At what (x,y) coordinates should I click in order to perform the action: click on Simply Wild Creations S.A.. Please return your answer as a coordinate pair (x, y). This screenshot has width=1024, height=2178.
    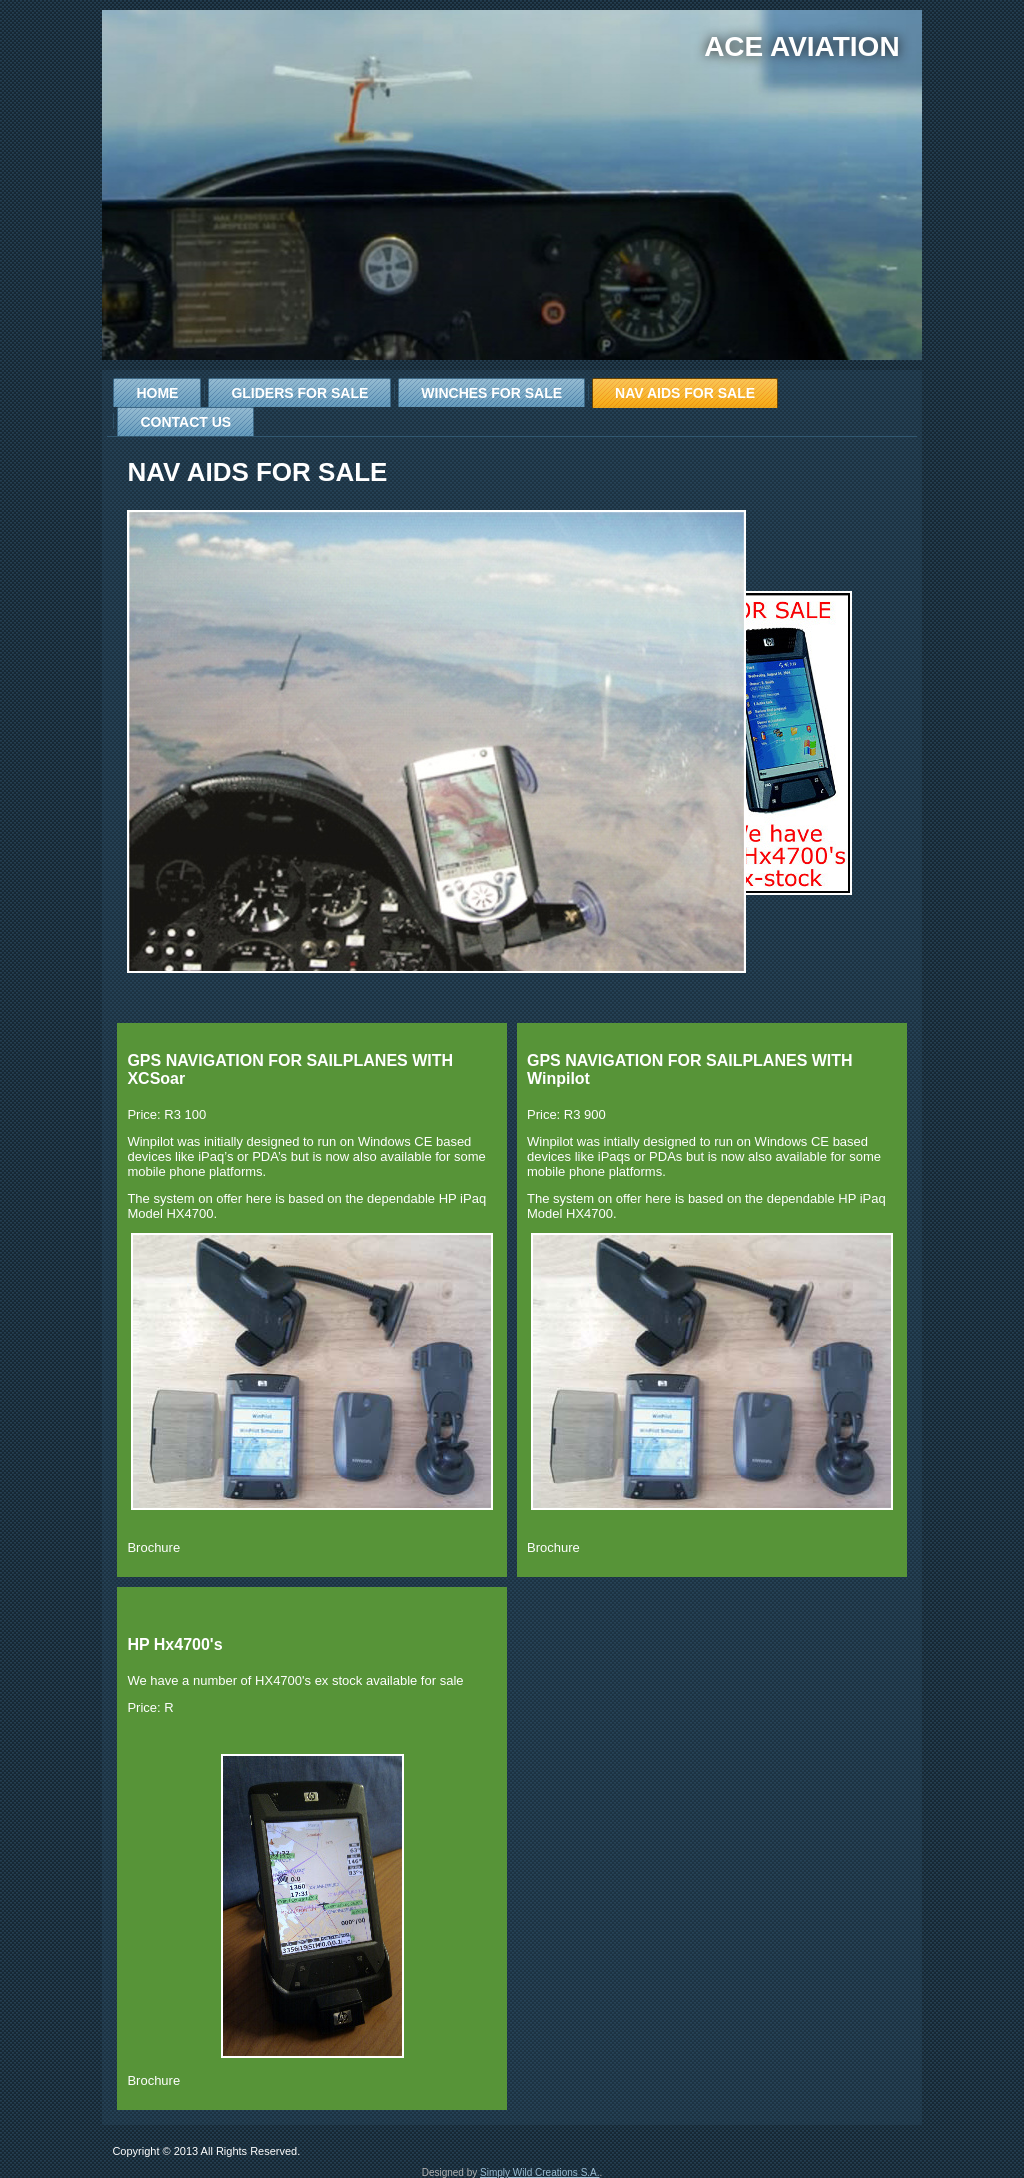
    Looking at the image, I should click on (539, 2172).